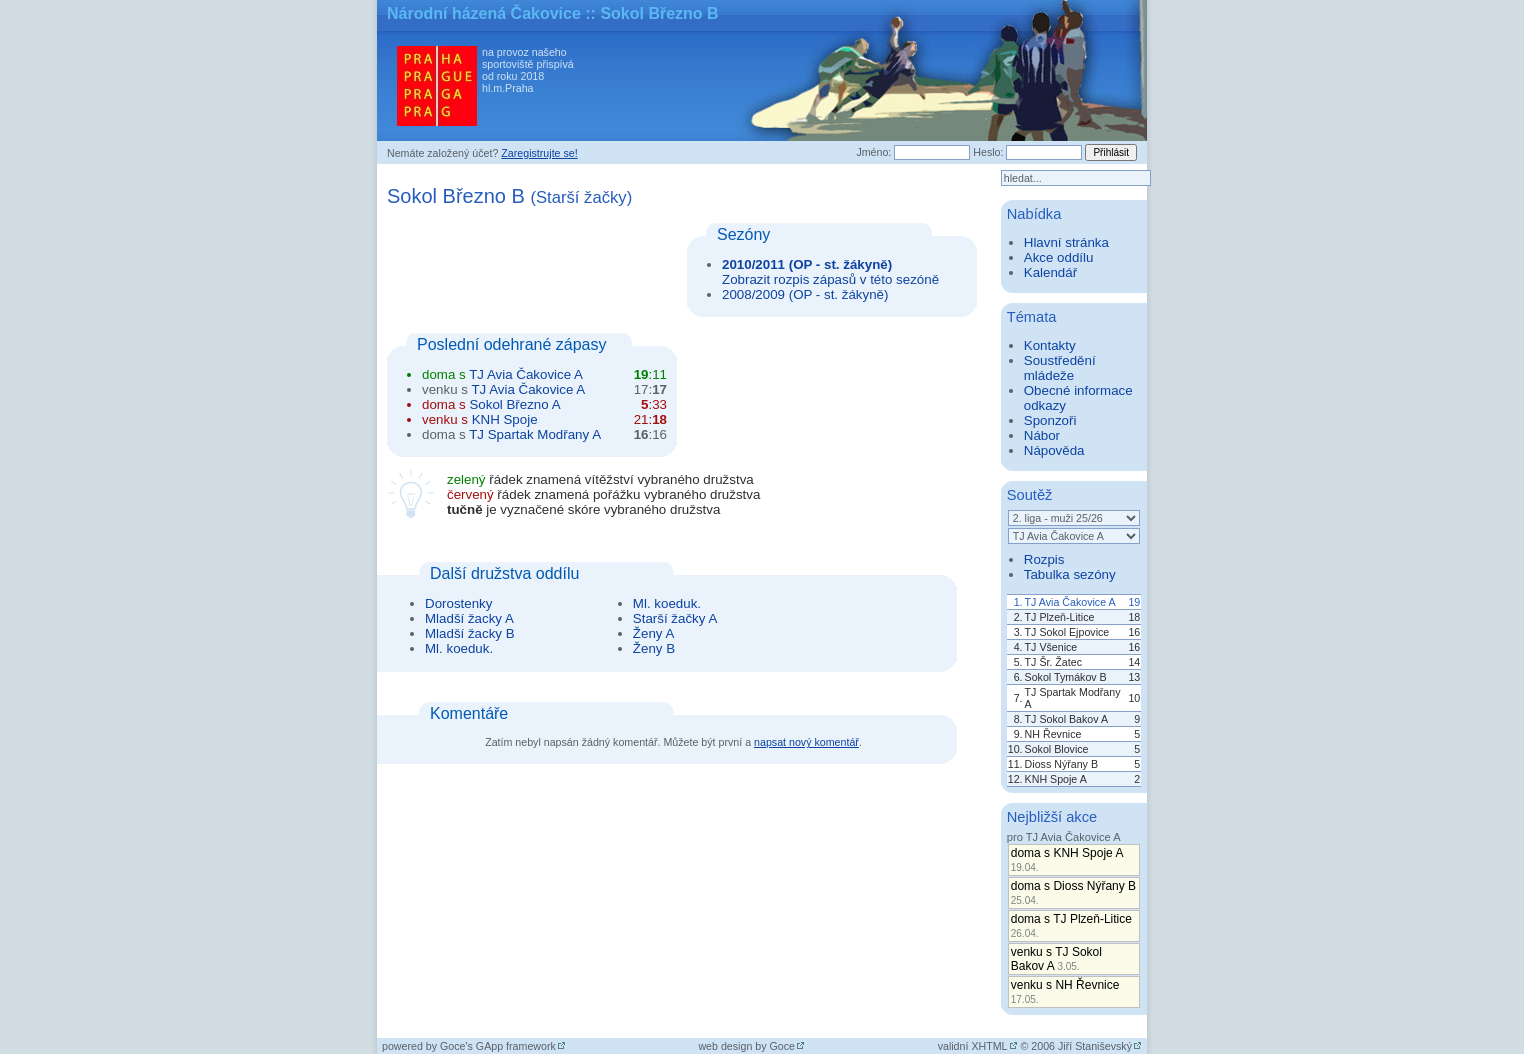  What do you see at coordinates (469, 618) in the screenshot?
I see `Mladší žacky A` at bounding box center [469, 618].